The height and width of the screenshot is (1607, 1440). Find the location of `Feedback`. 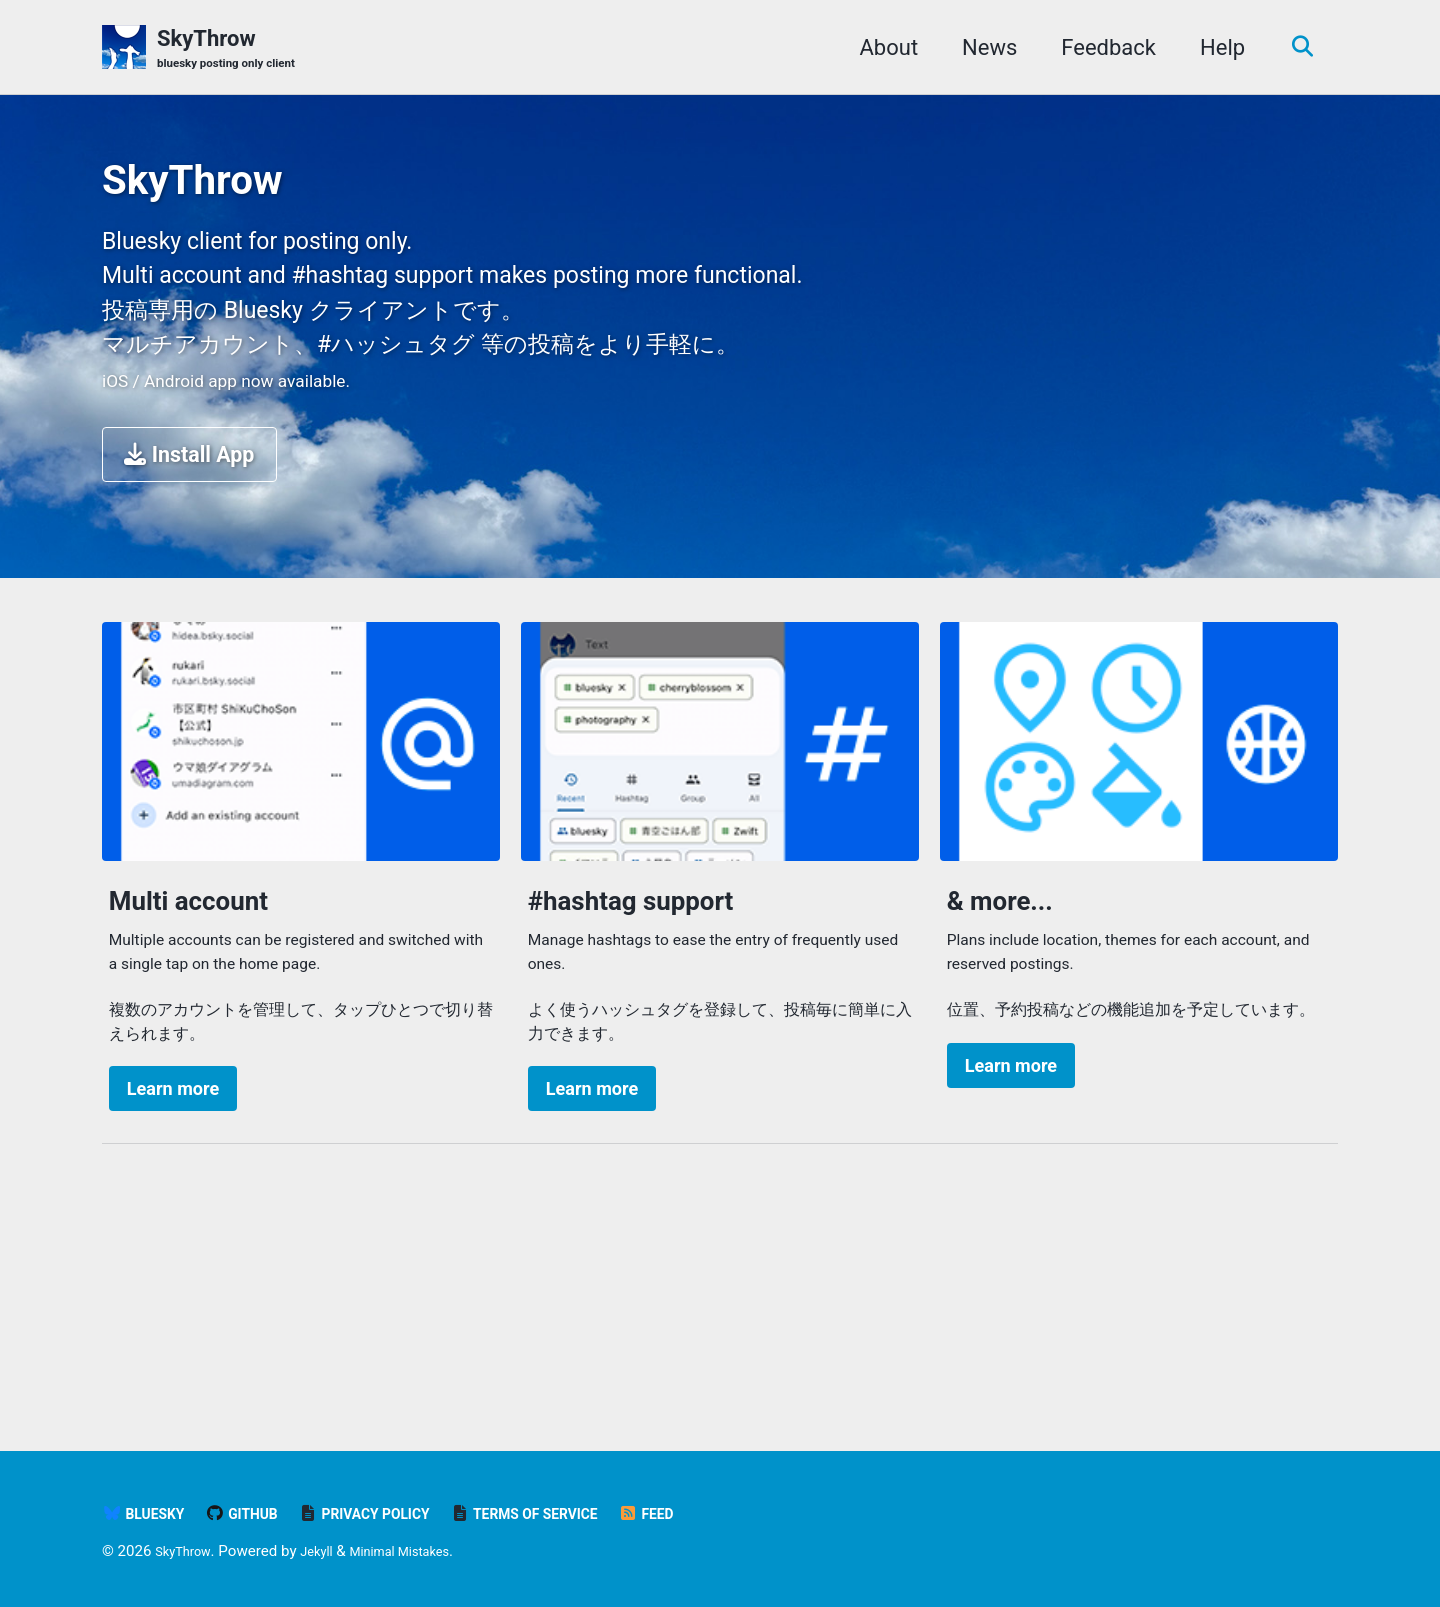

Feedback is located at coordinates (1101, 48).